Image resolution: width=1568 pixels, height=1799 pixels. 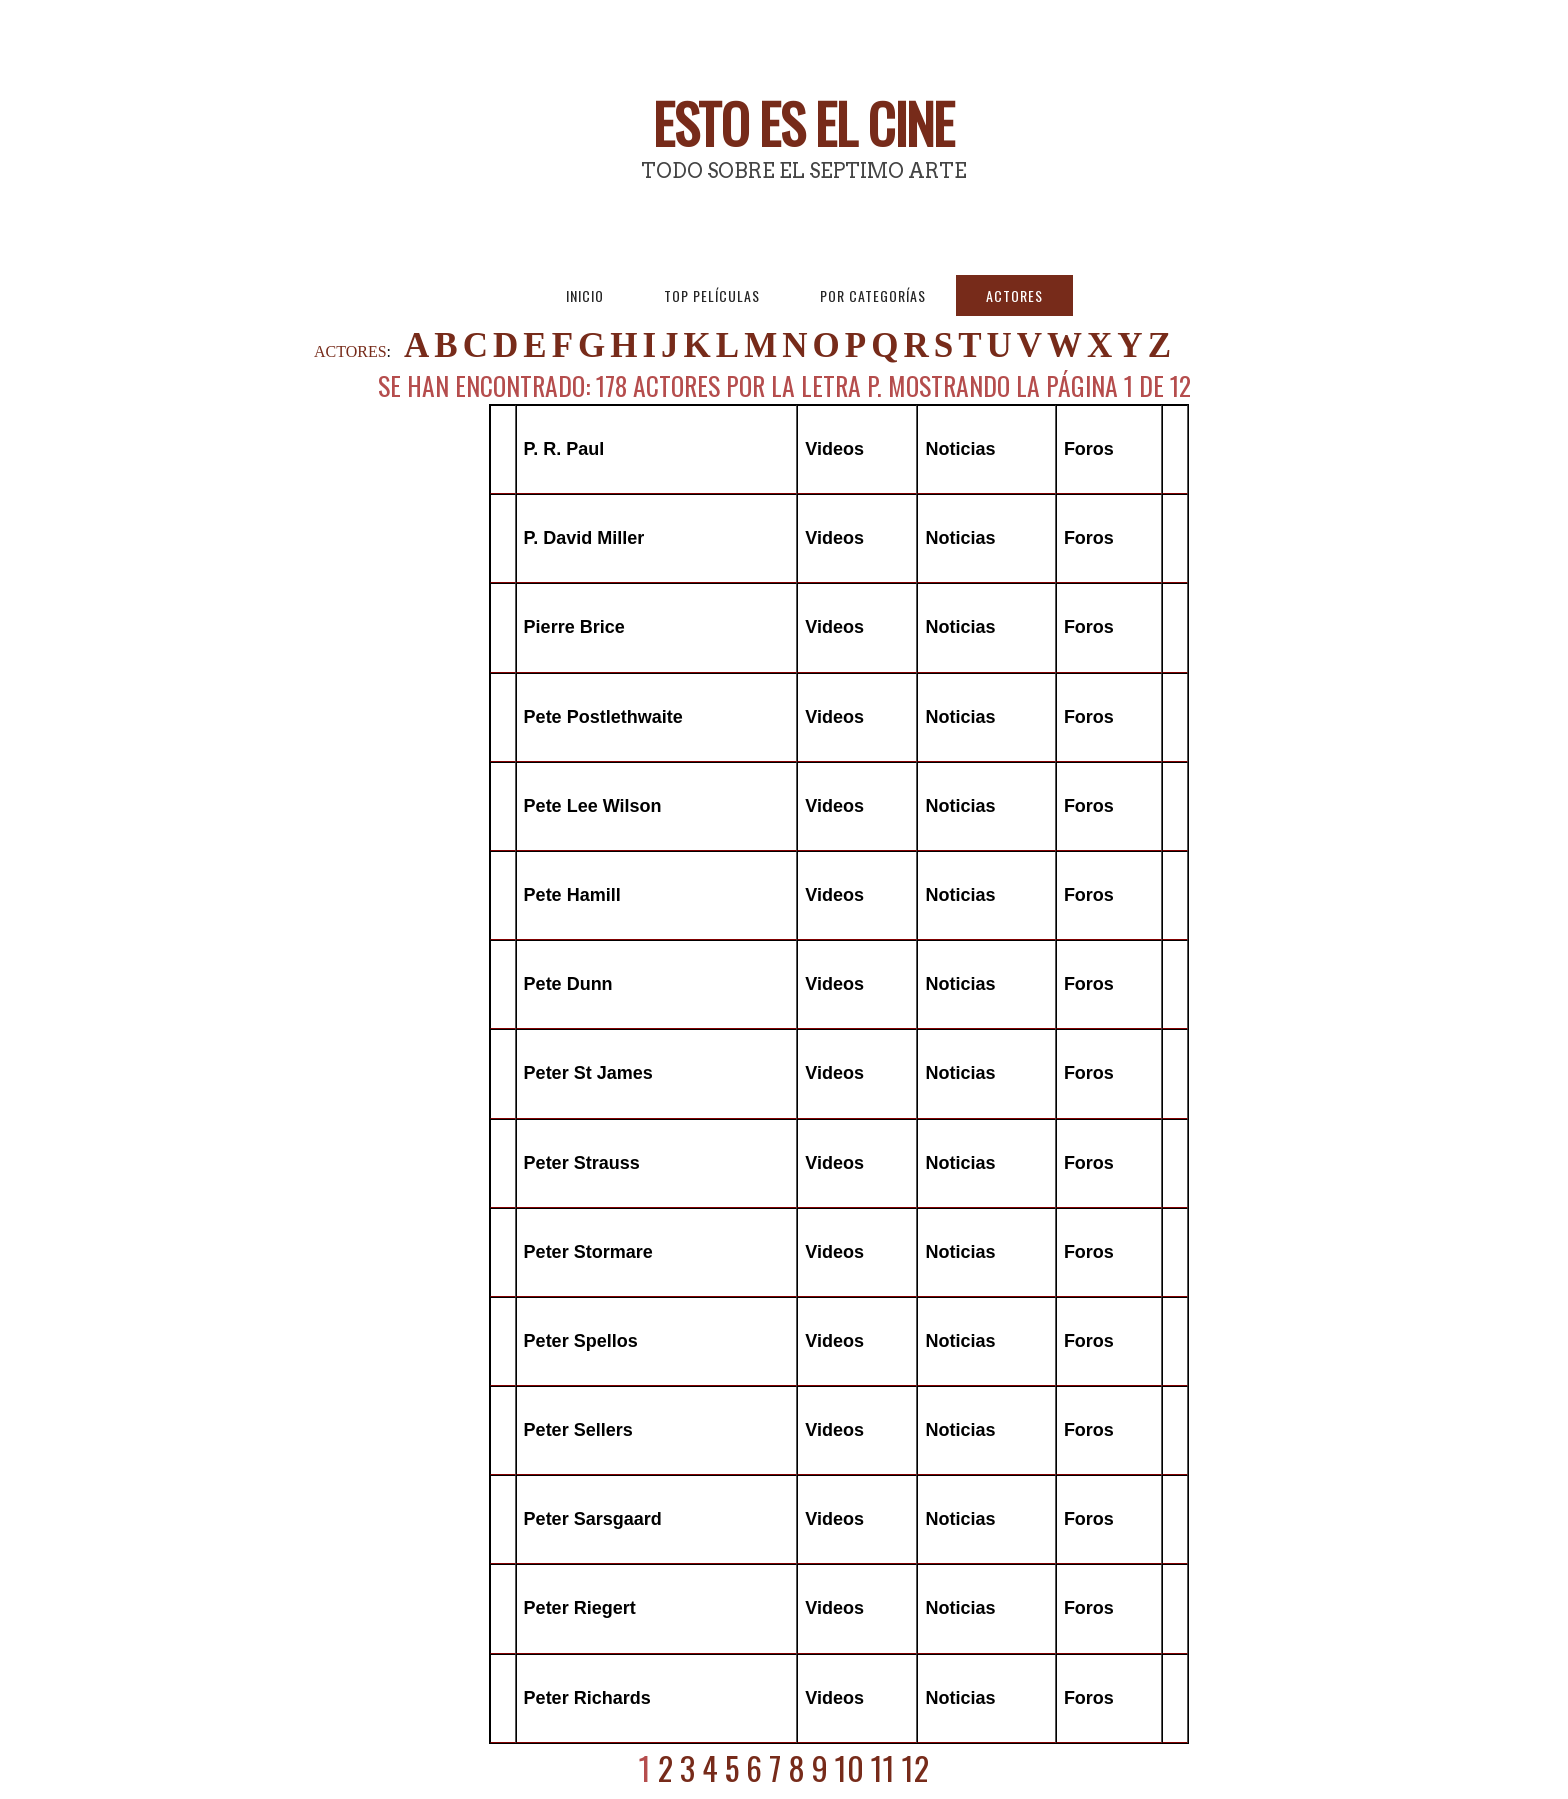 I want to click on Peter Sarsgaard, so click(x=593, y=1519).